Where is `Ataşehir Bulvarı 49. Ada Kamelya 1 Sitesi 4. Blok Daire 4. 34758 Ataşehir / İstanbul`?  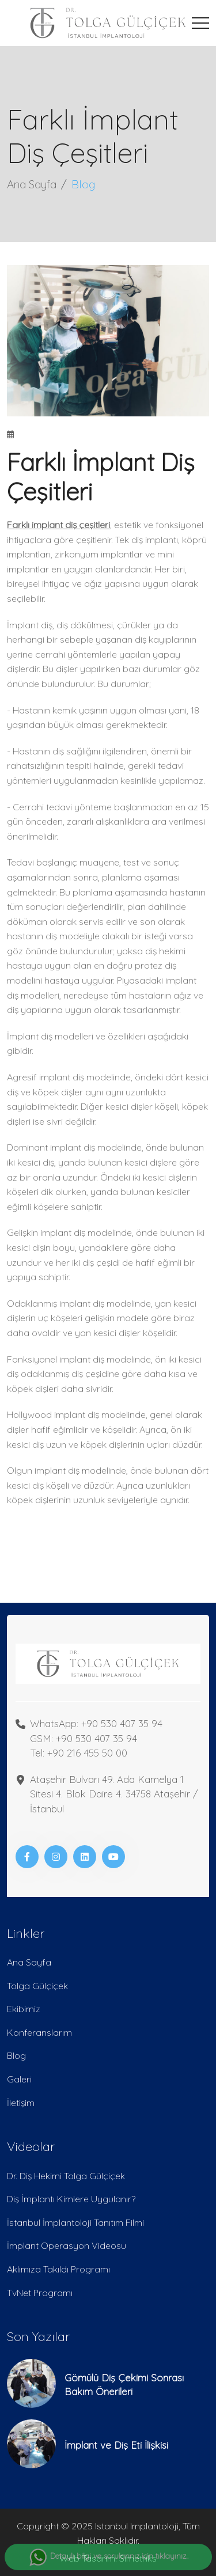
Ataşehir Bulvarı 49. Ada Kamelya 1 Sitesi 4. Blok Daire 4. 34758 Ataşehir / İstanbul is located at coordinates (114, 1794).